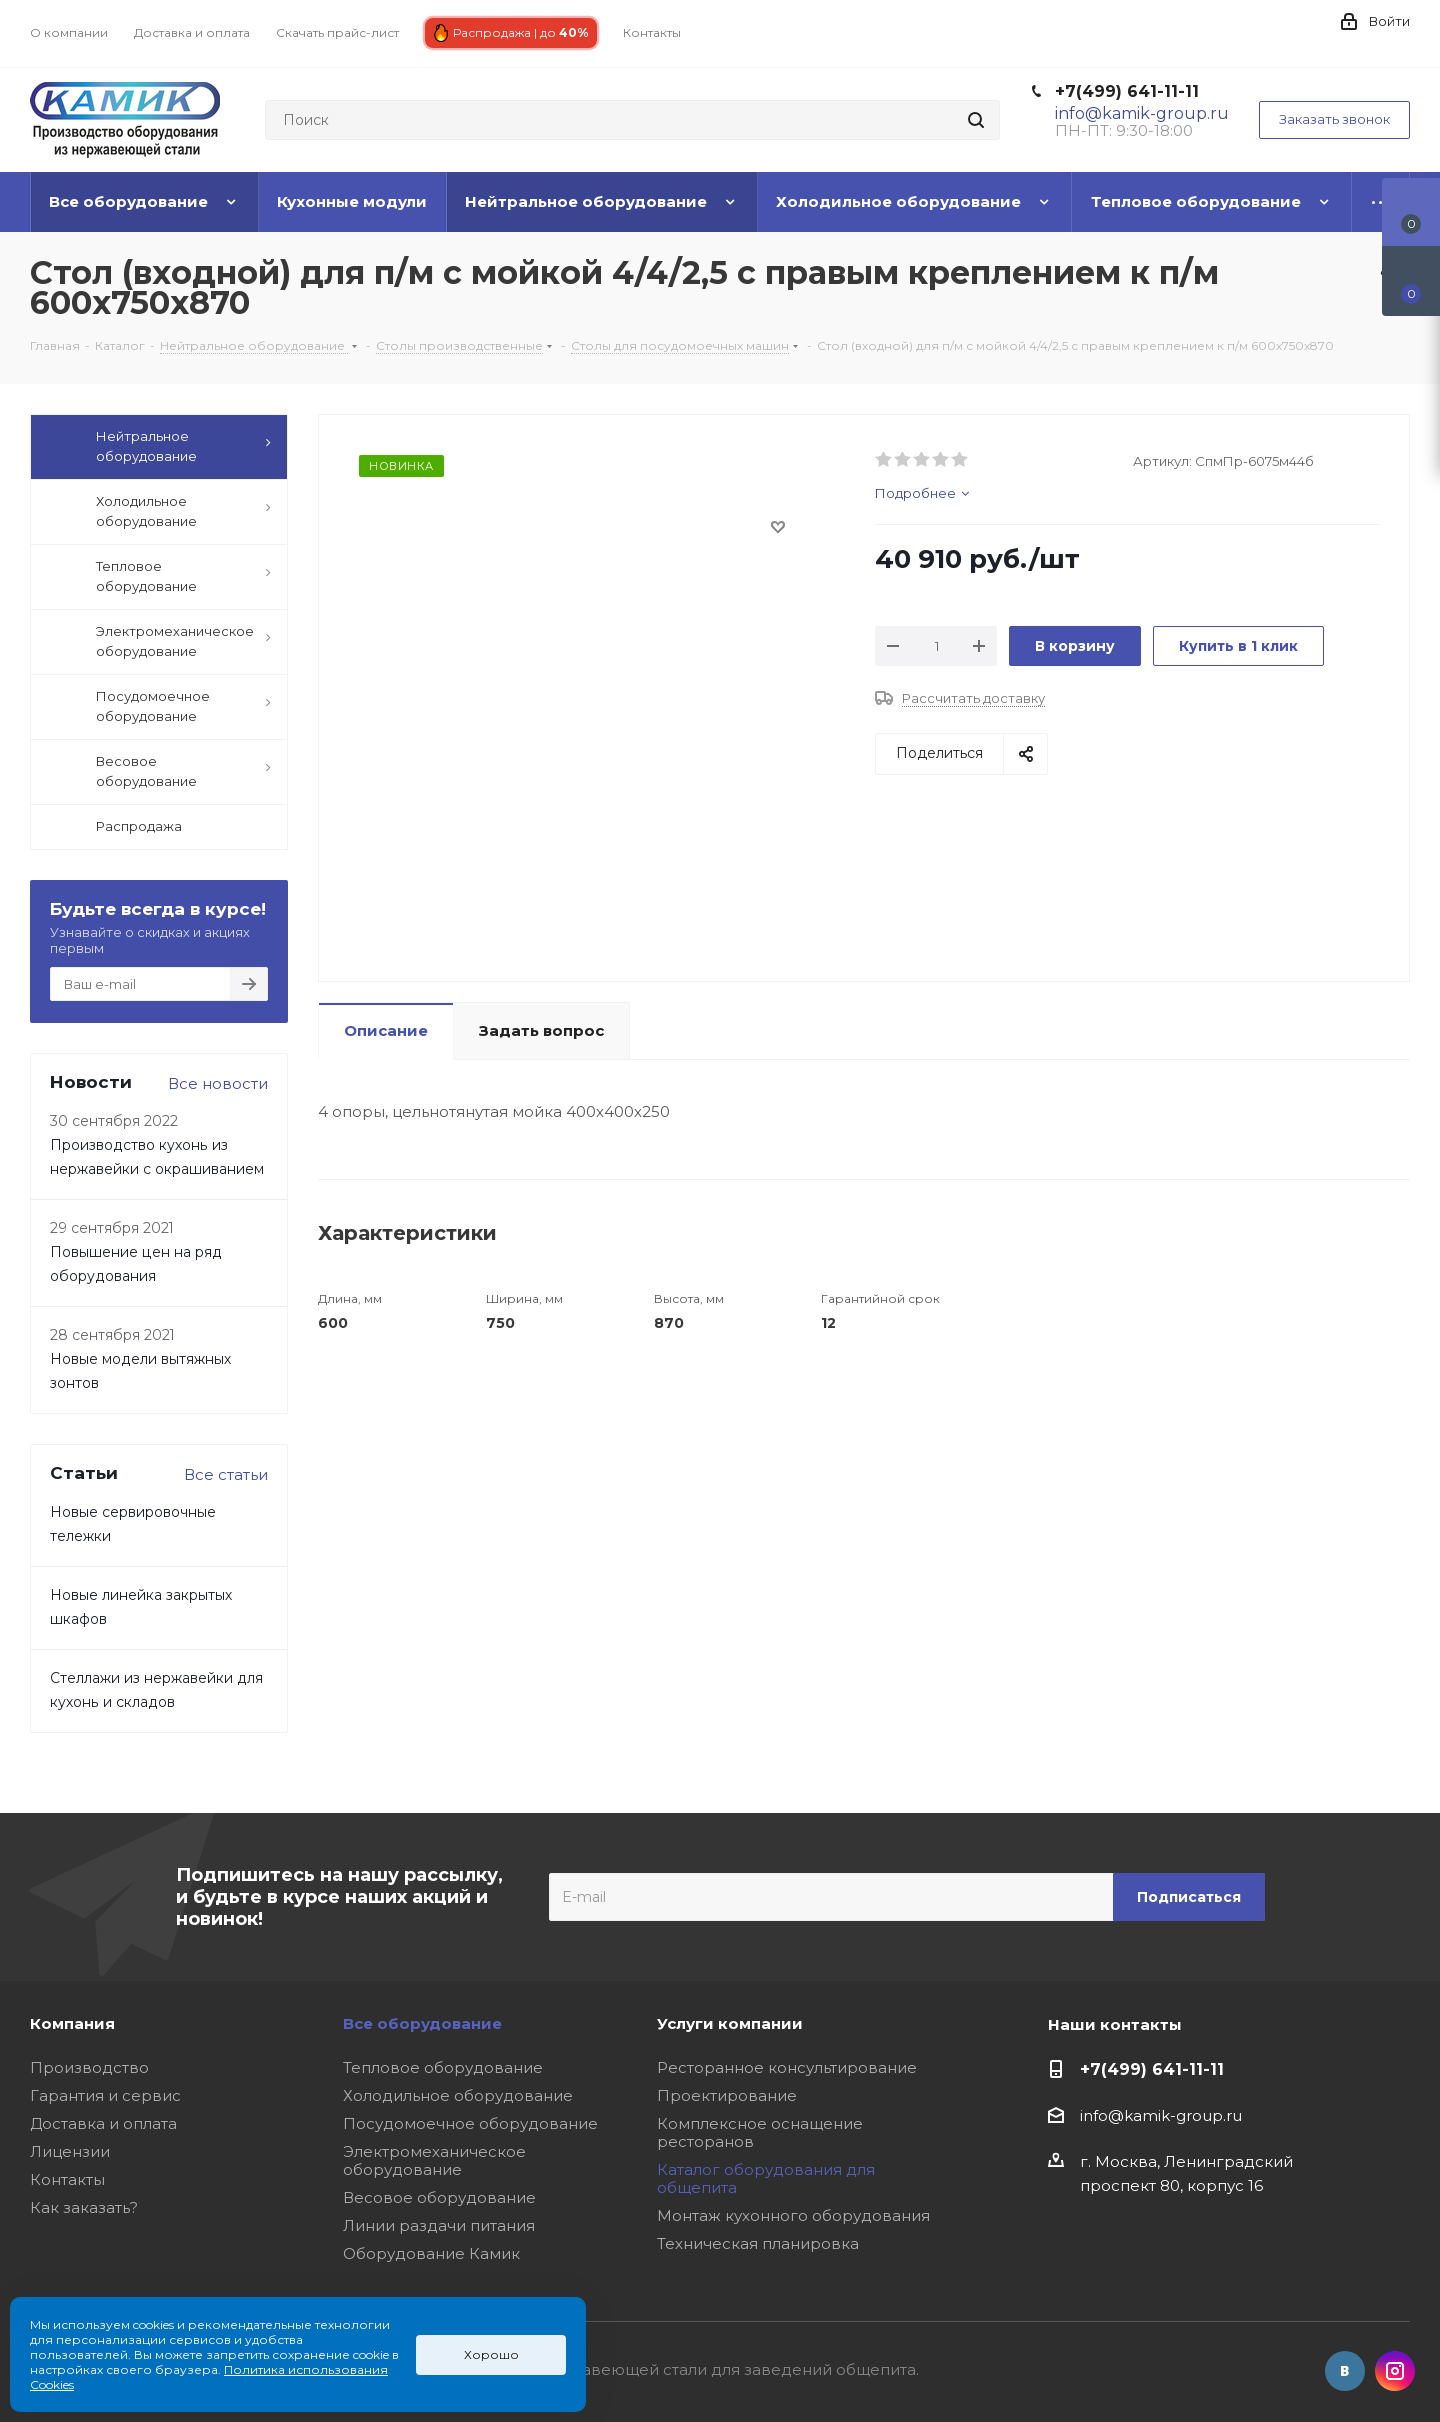  What do you see at coordinates (1161, 2115) in the screenshot?
I see `info@kamik-group.ru` at bounding box center [1161, 2115].